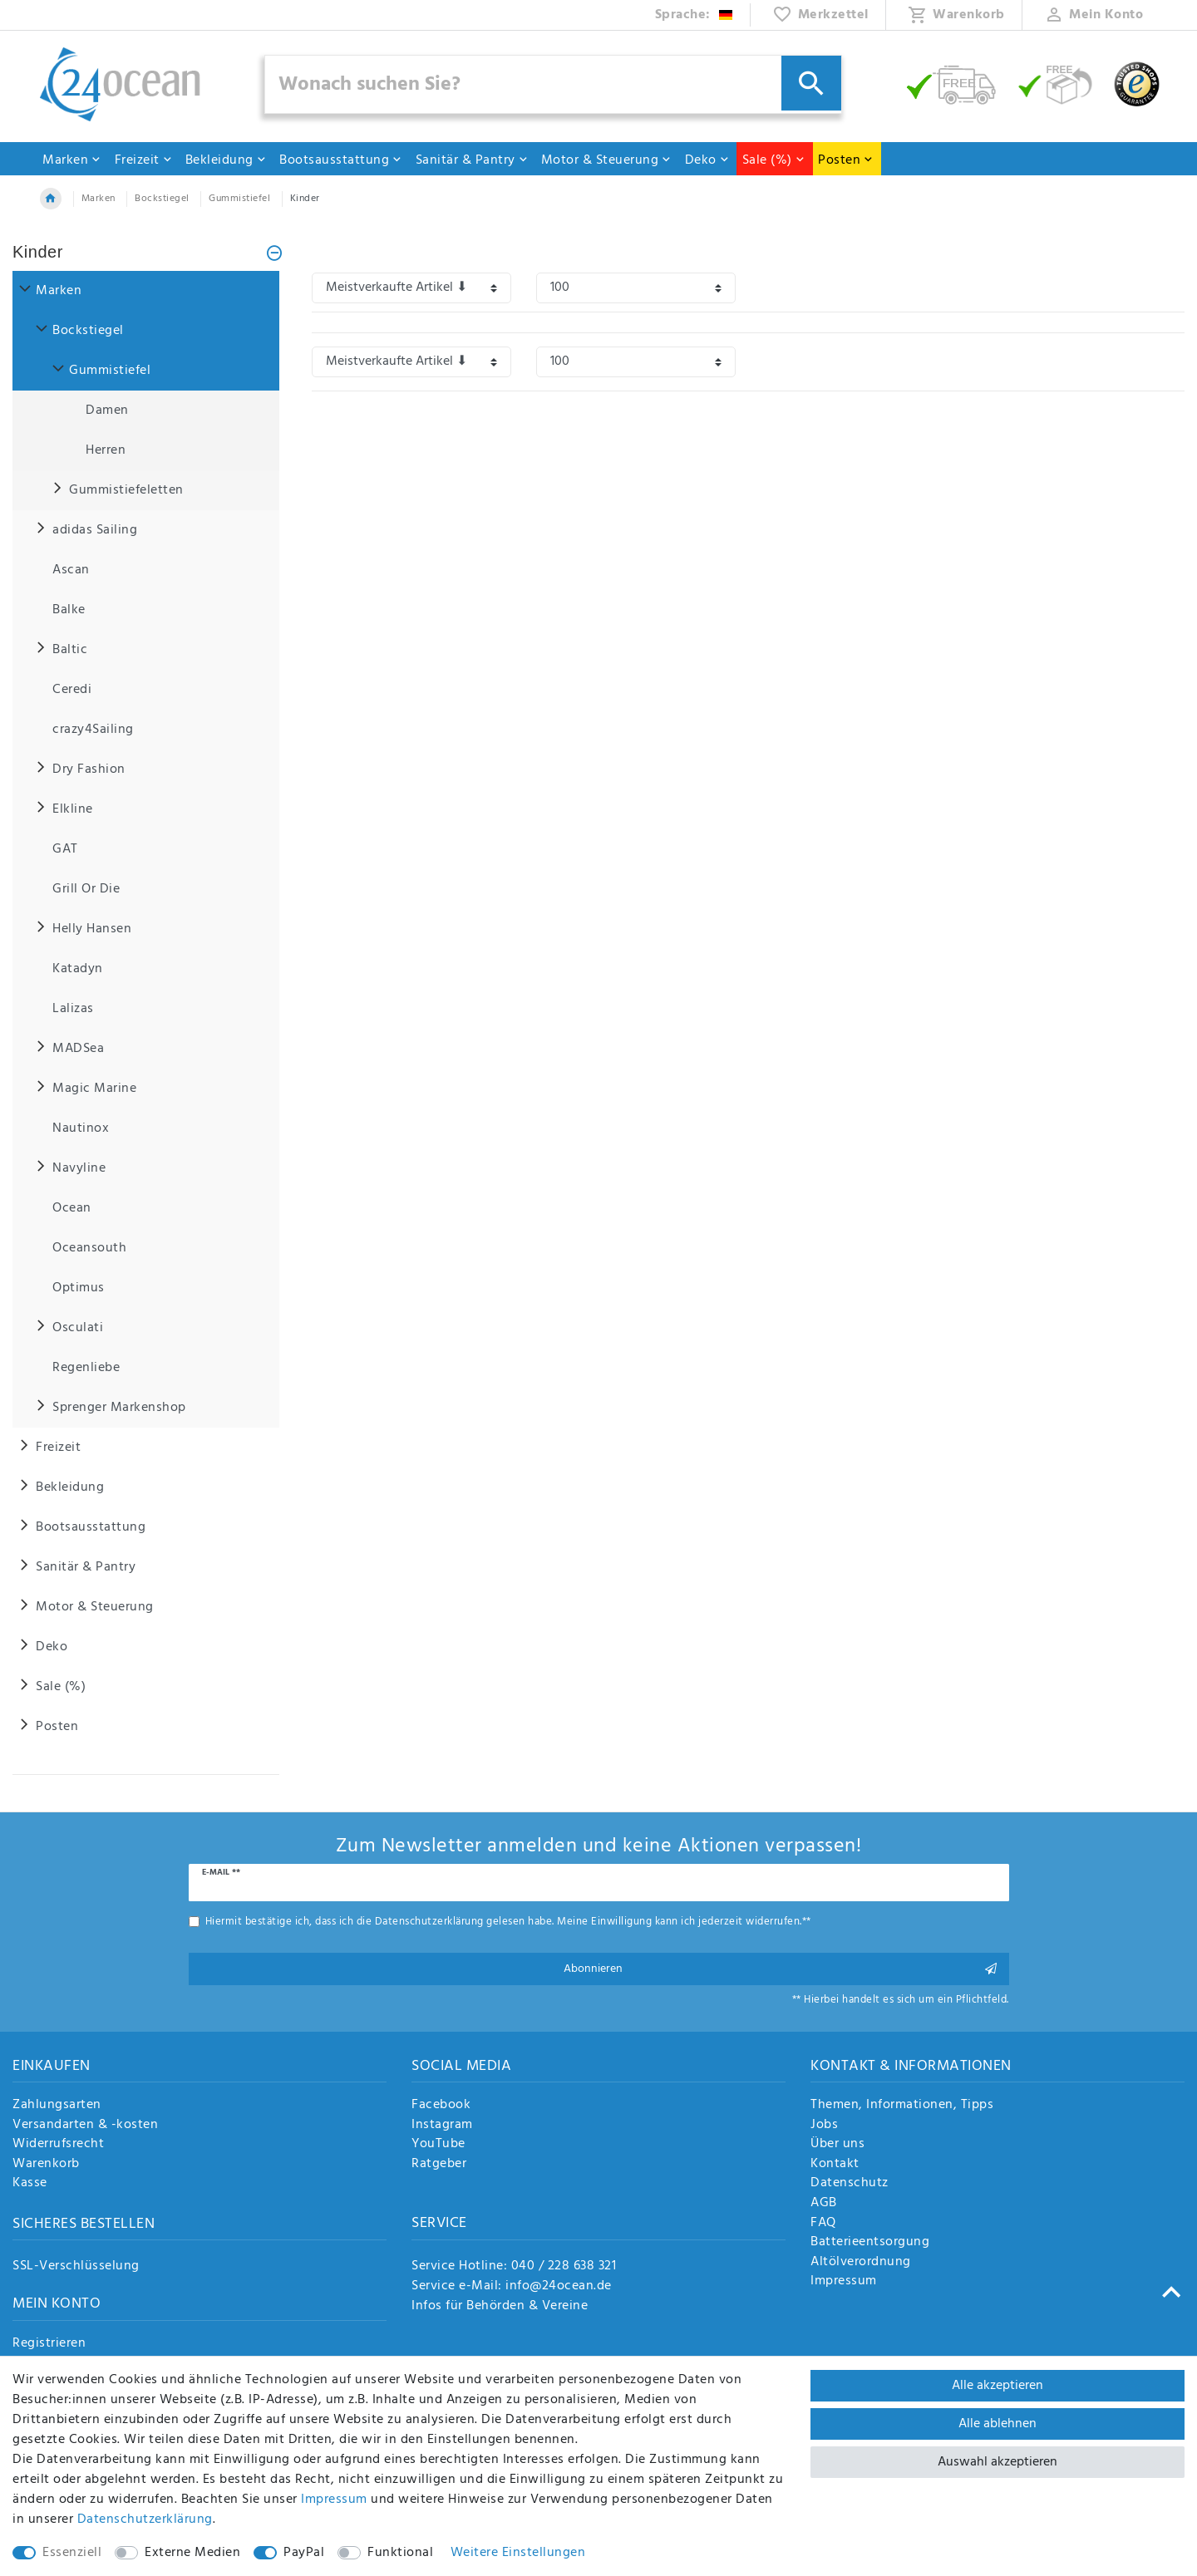 This screenshot has width=1197, height=2576. Describe the element at coordinates (781, 1969) in the screenshot. I see `Abonnieren` at that location.